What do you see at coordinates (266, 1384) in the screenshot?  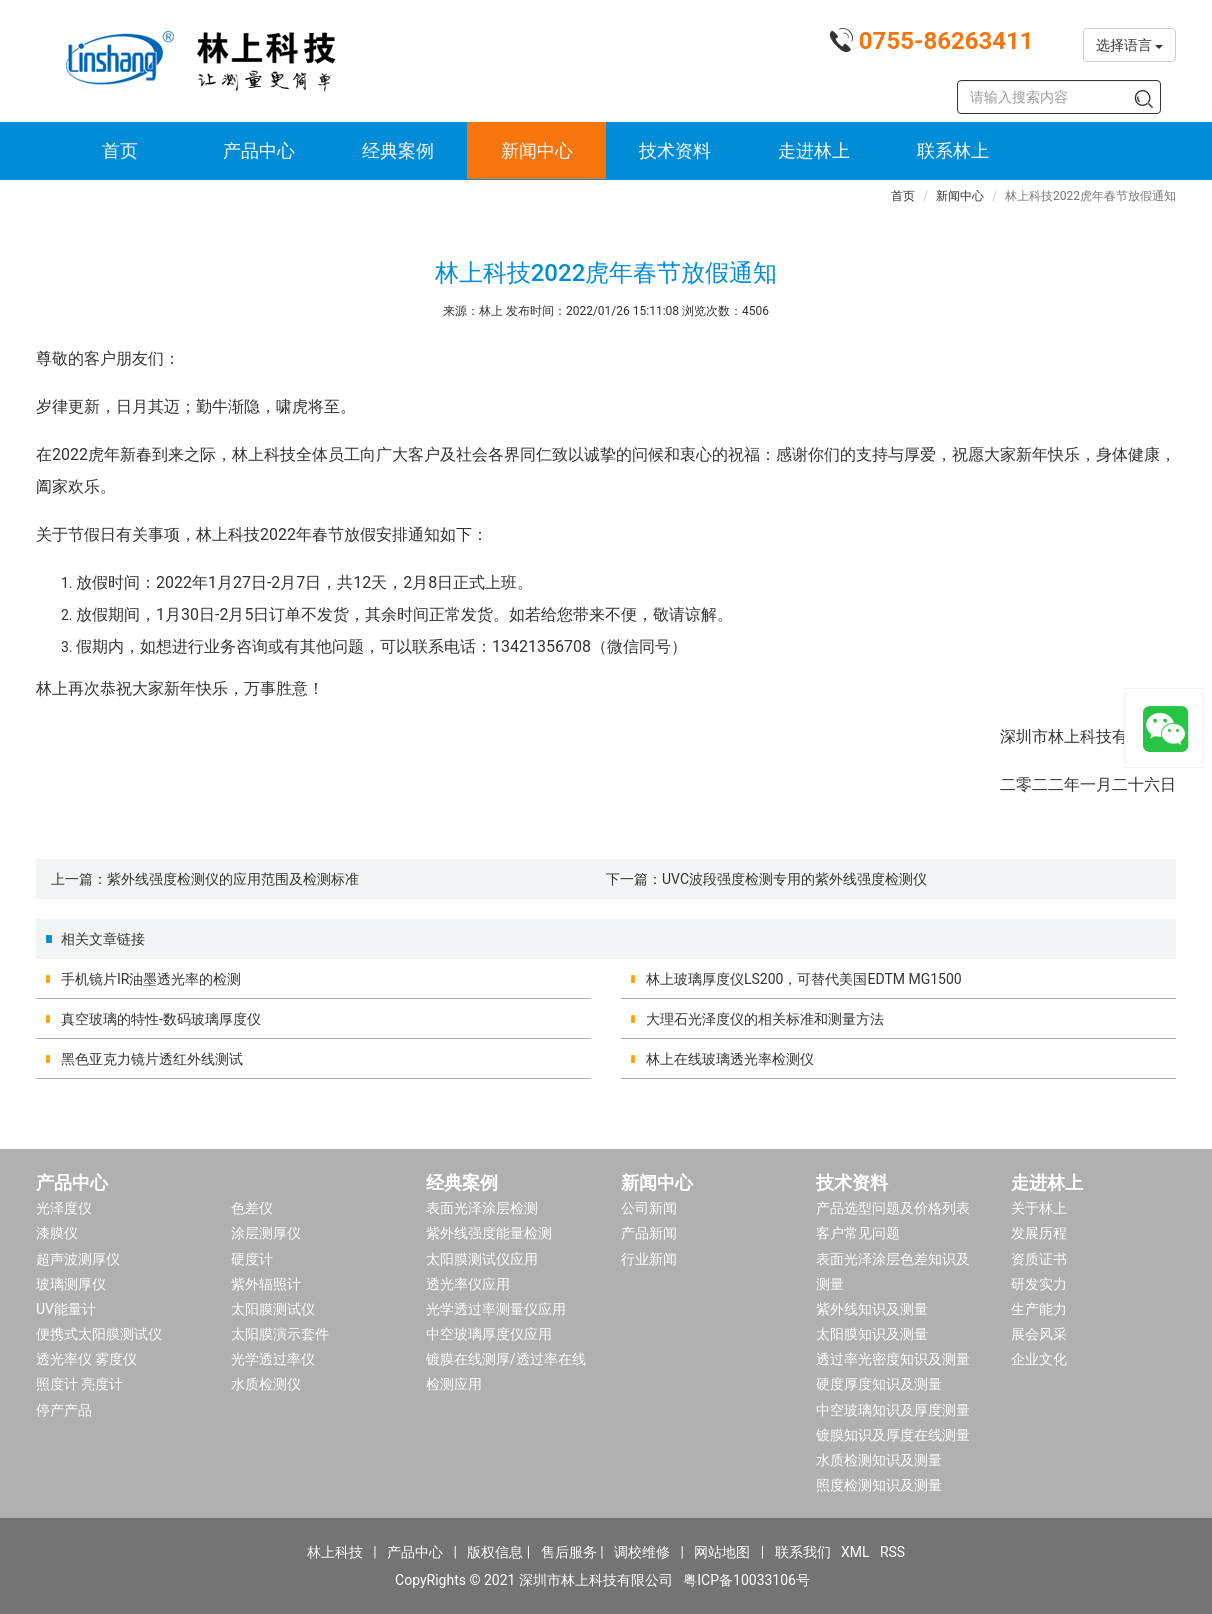 I see `水质检测仪` at bounding box center [266, 1384].